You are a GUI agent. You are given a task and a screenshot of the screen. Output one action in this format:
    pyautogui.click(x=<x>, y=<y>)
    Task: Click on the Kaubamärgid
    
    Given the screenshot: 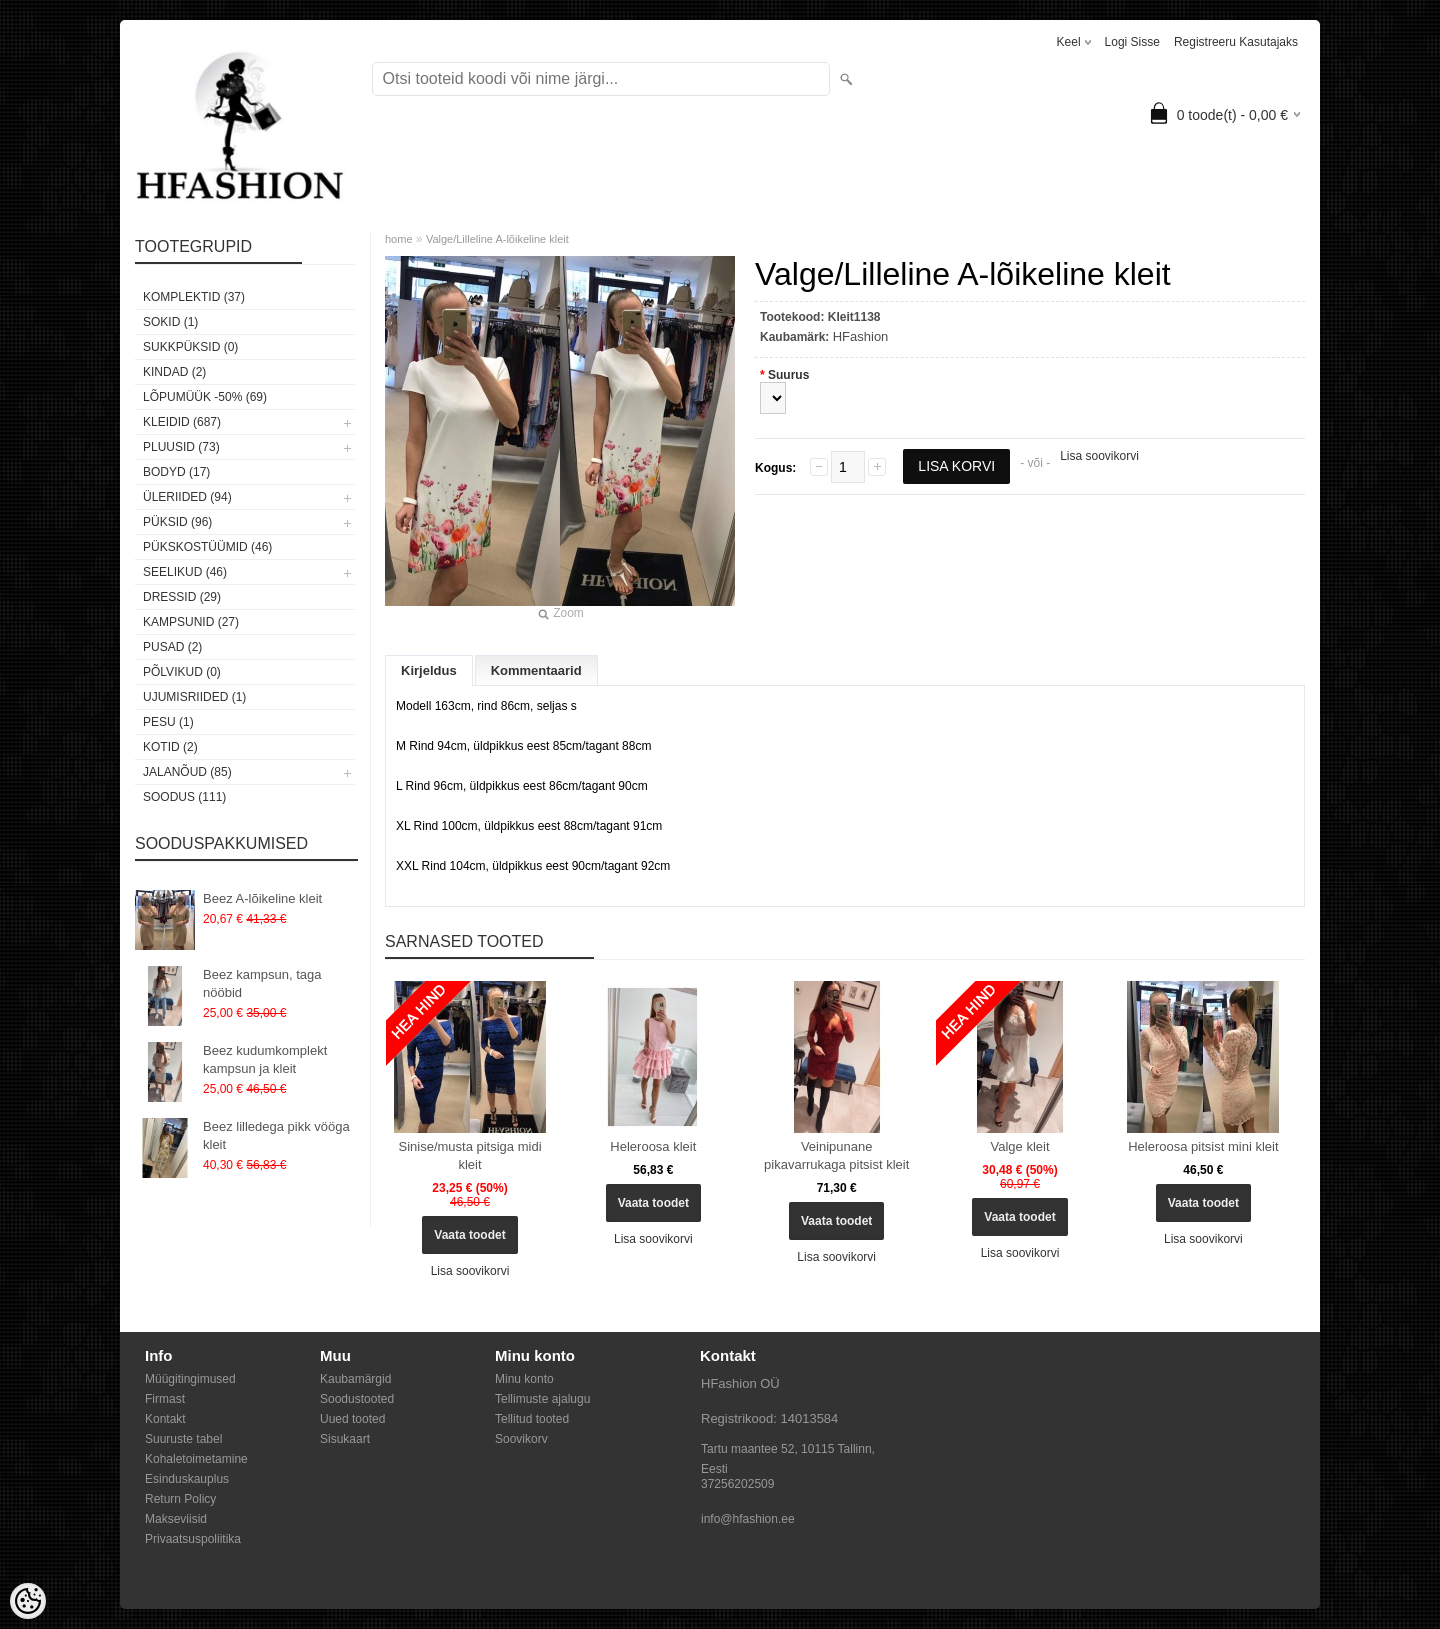 What is the action you would take?
    pyautogui.click(x=355, y=1379)
    